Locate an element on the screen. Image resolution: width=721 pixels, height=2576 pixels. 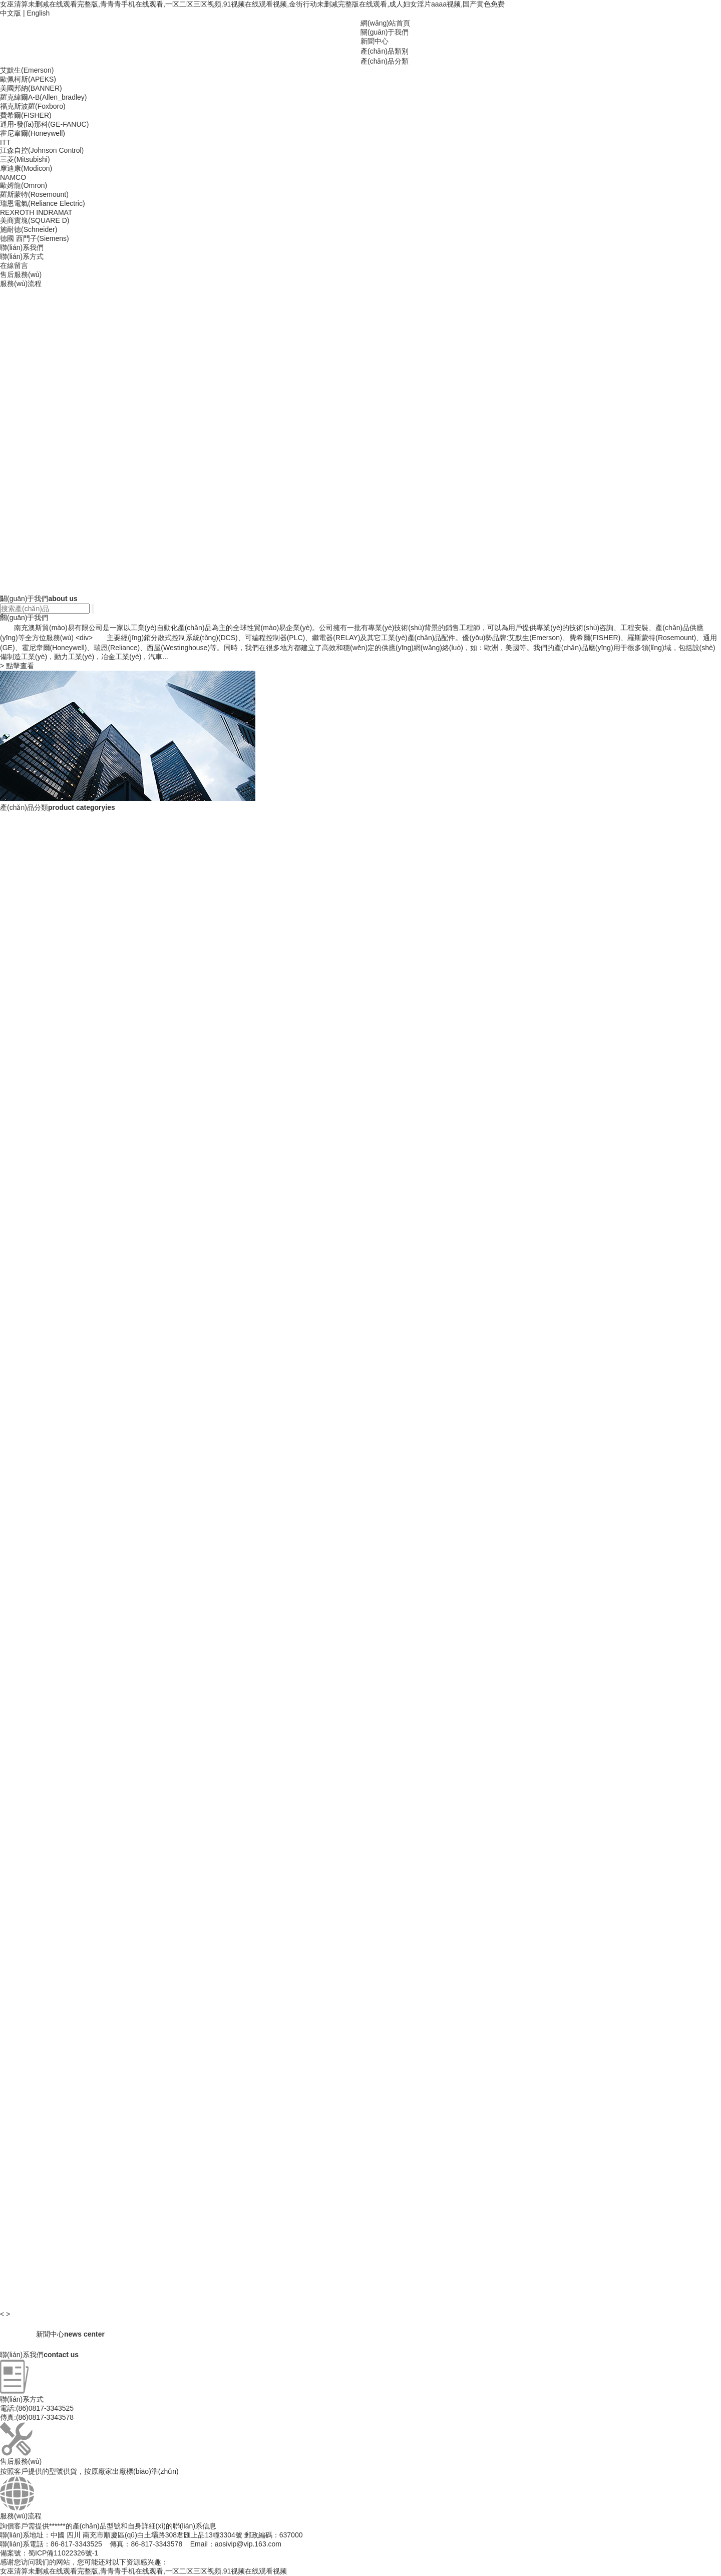
聯(lián)系方式 is located at coordinates (22, 256).